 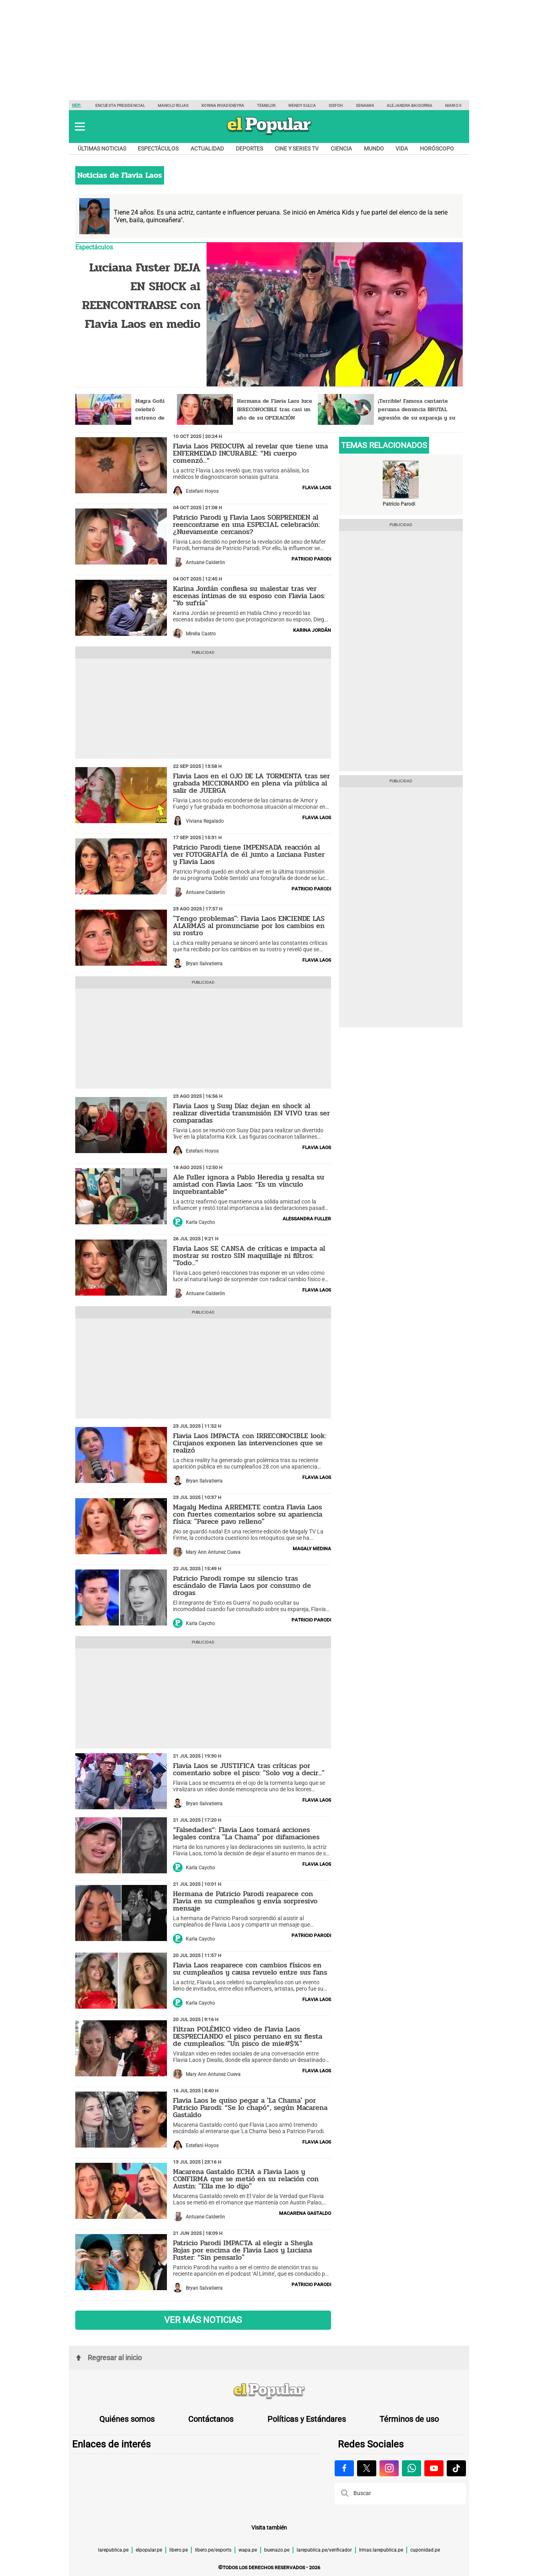 I want to click on [Visitar la página de X de El Popular.pe], so click(x=366, y=2468).